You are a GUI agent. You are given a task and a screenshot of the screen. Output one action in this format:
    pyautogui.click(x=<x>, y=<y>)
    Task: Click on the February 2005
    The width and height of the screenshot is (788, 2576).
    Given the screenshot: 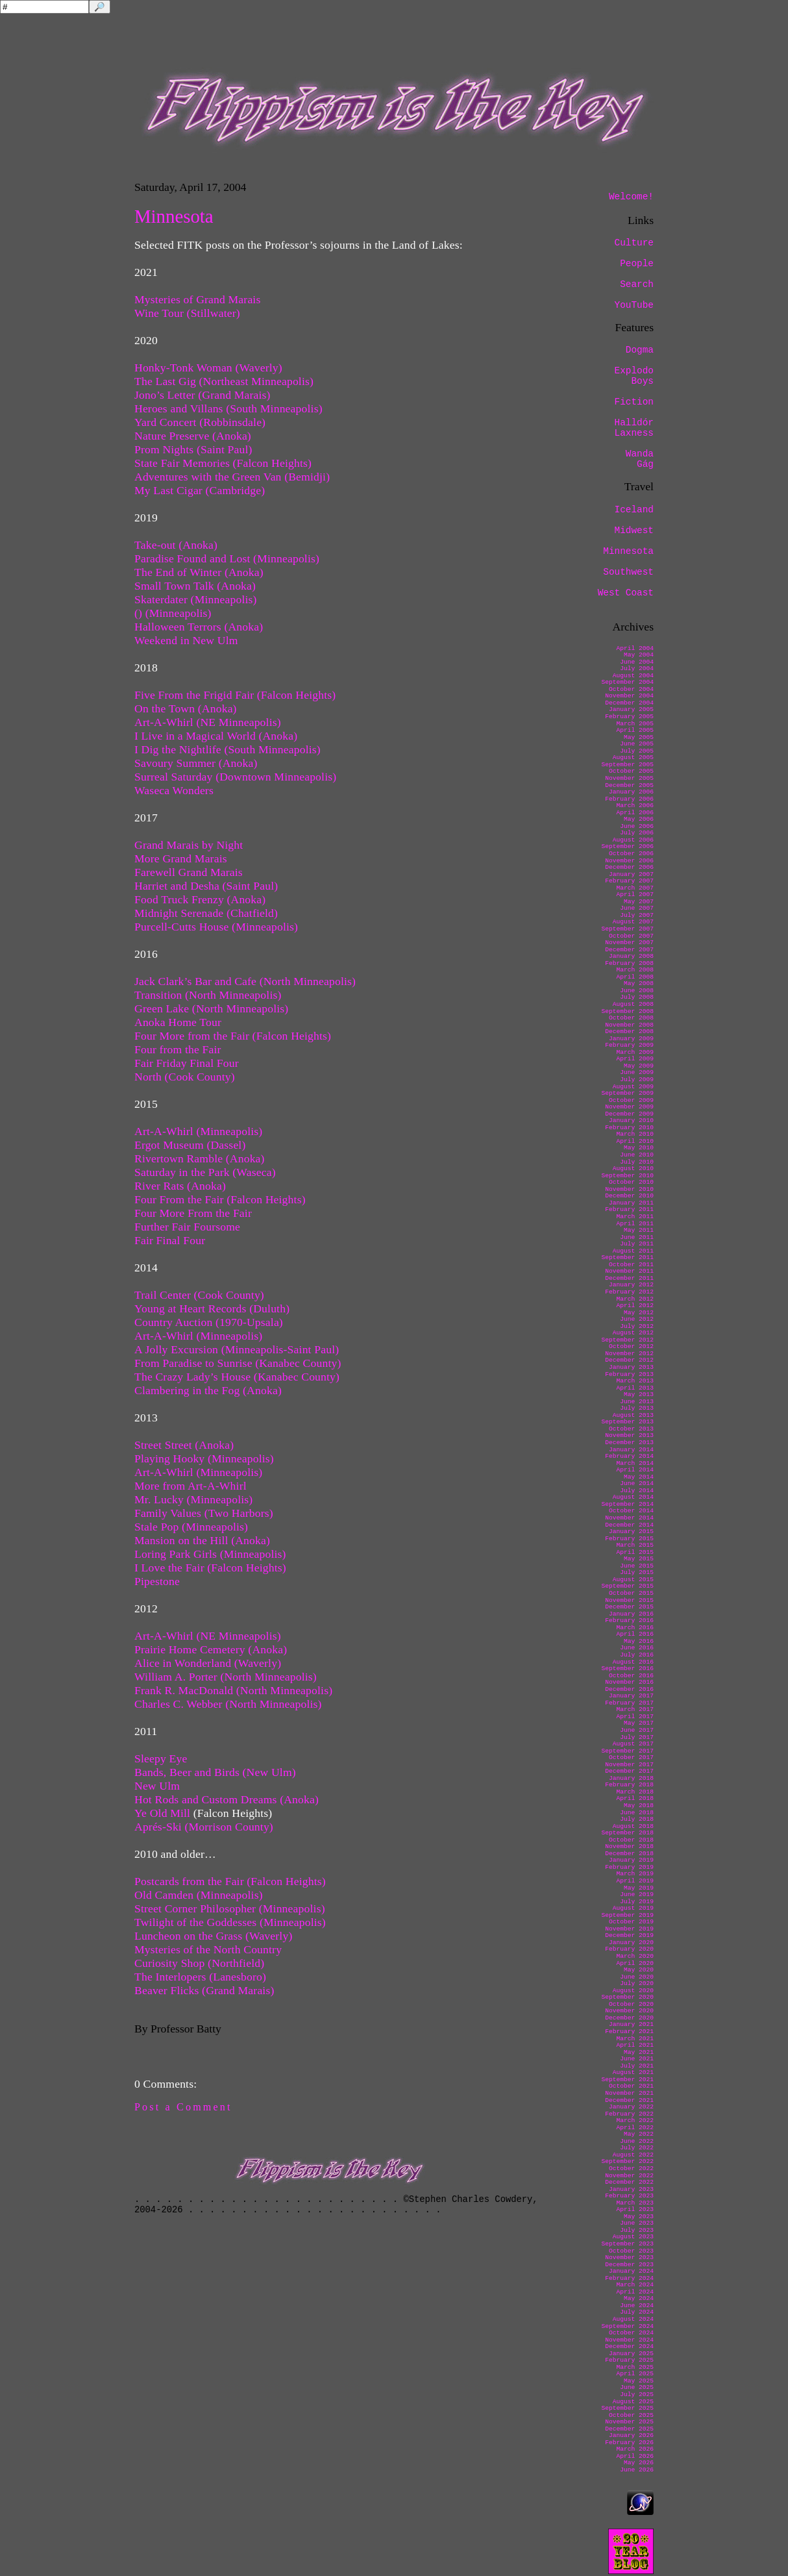 What is the action you would take?
    pyautogui.click(x=629, y=716)
    